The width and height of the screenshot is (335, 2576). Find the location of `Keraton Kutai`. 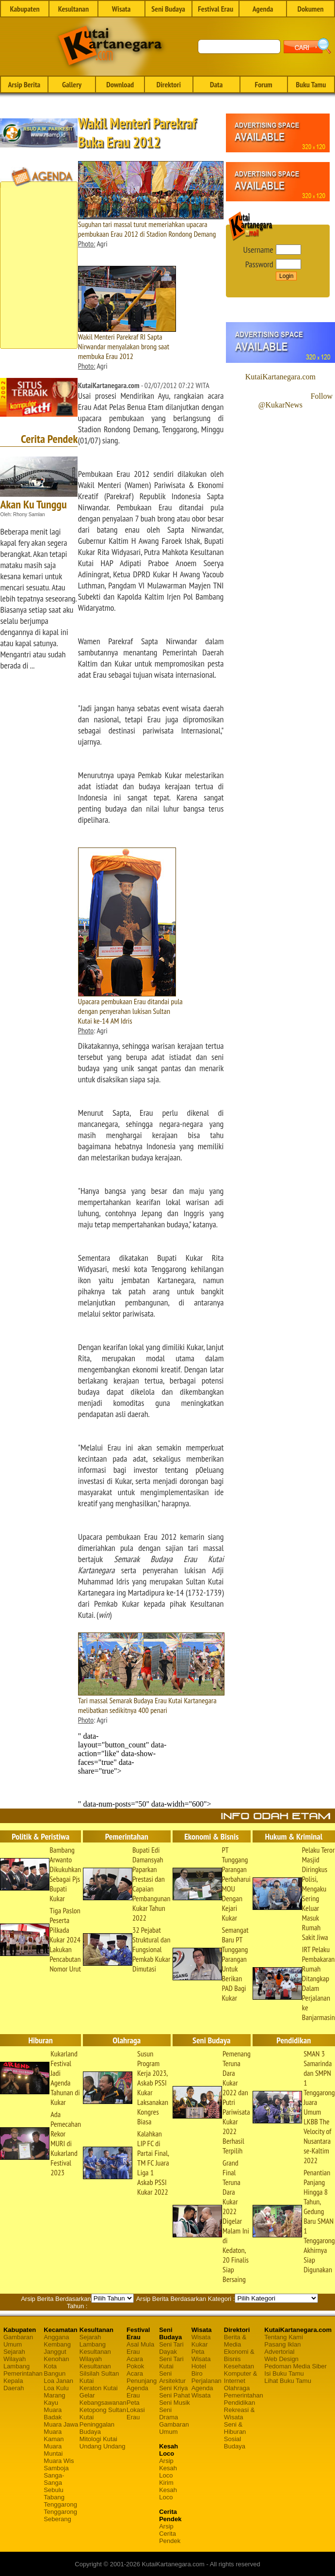

Keraton Kutai is located at coordinates (99, 2388).